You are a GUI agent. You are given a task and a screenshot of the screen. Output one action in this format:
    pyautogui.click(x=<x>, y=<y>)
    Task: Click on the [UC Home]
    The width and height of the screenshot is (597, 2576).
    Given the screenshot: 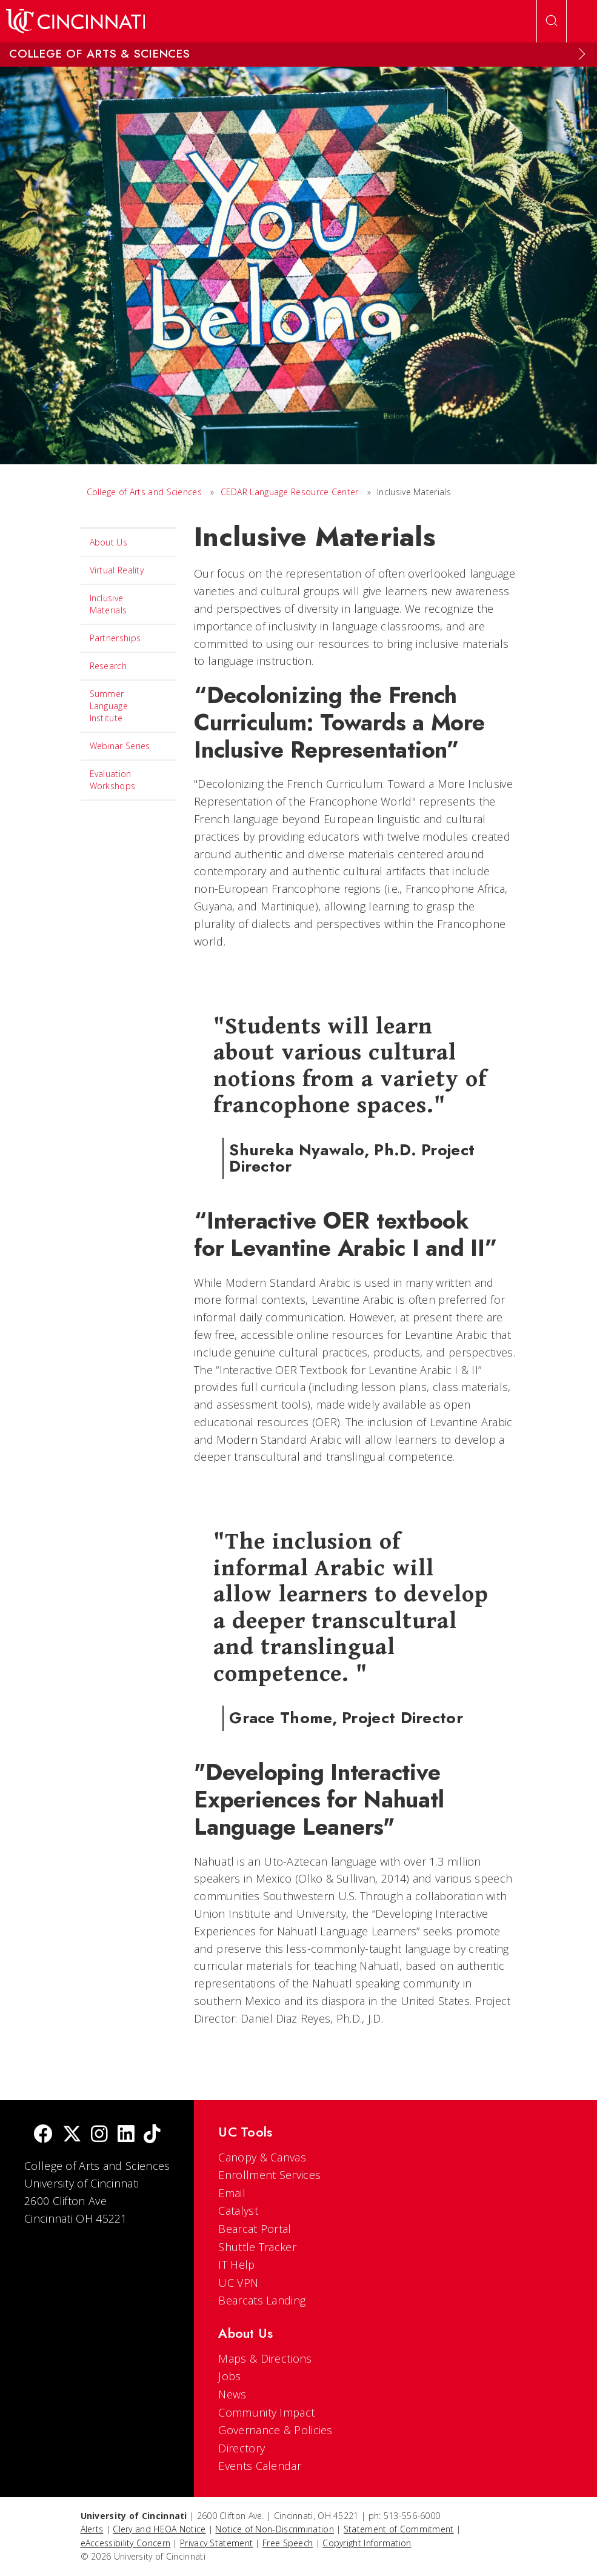 What is the action you would take?
    pyautogui.click(x=75, y=21)
    